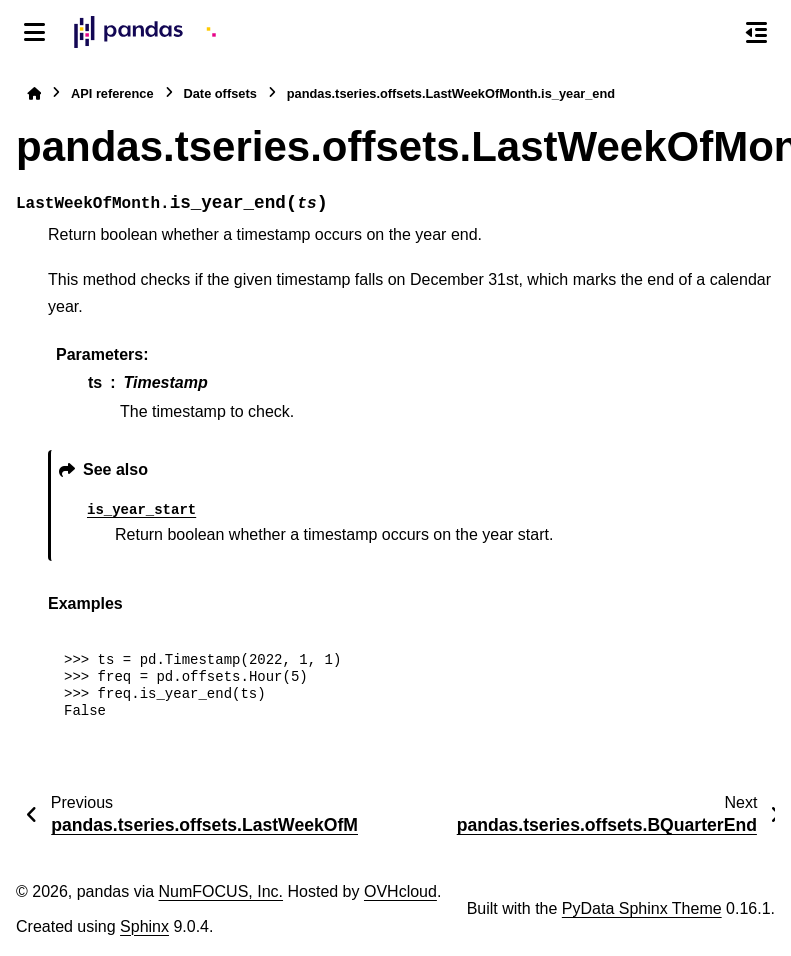  What do you see at coordinates (112, 93) in the screenshot?
I see `API reference` at bounding box center [112, 93].